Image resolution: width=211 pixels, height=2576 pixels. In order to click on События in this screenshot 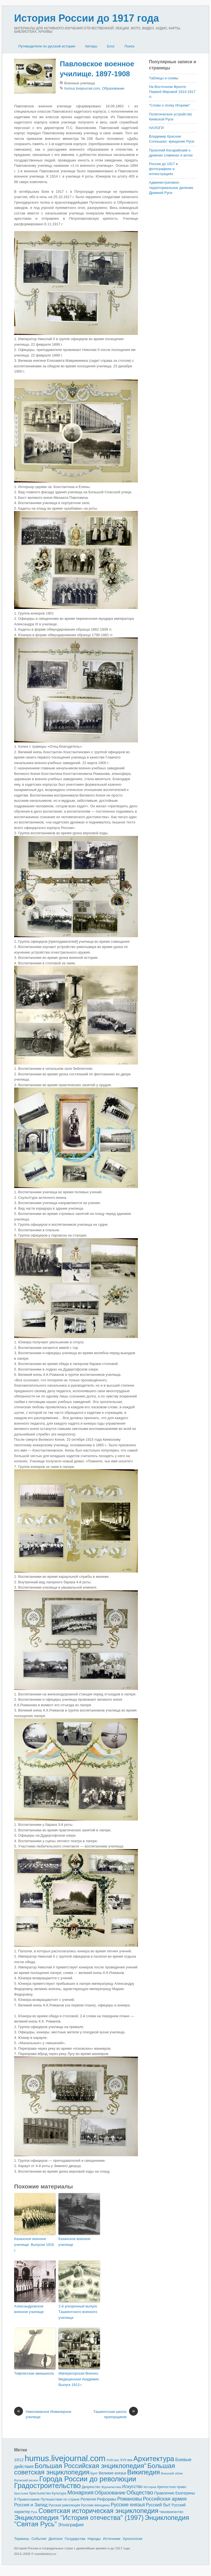, I will do `click(38, 2539)`.